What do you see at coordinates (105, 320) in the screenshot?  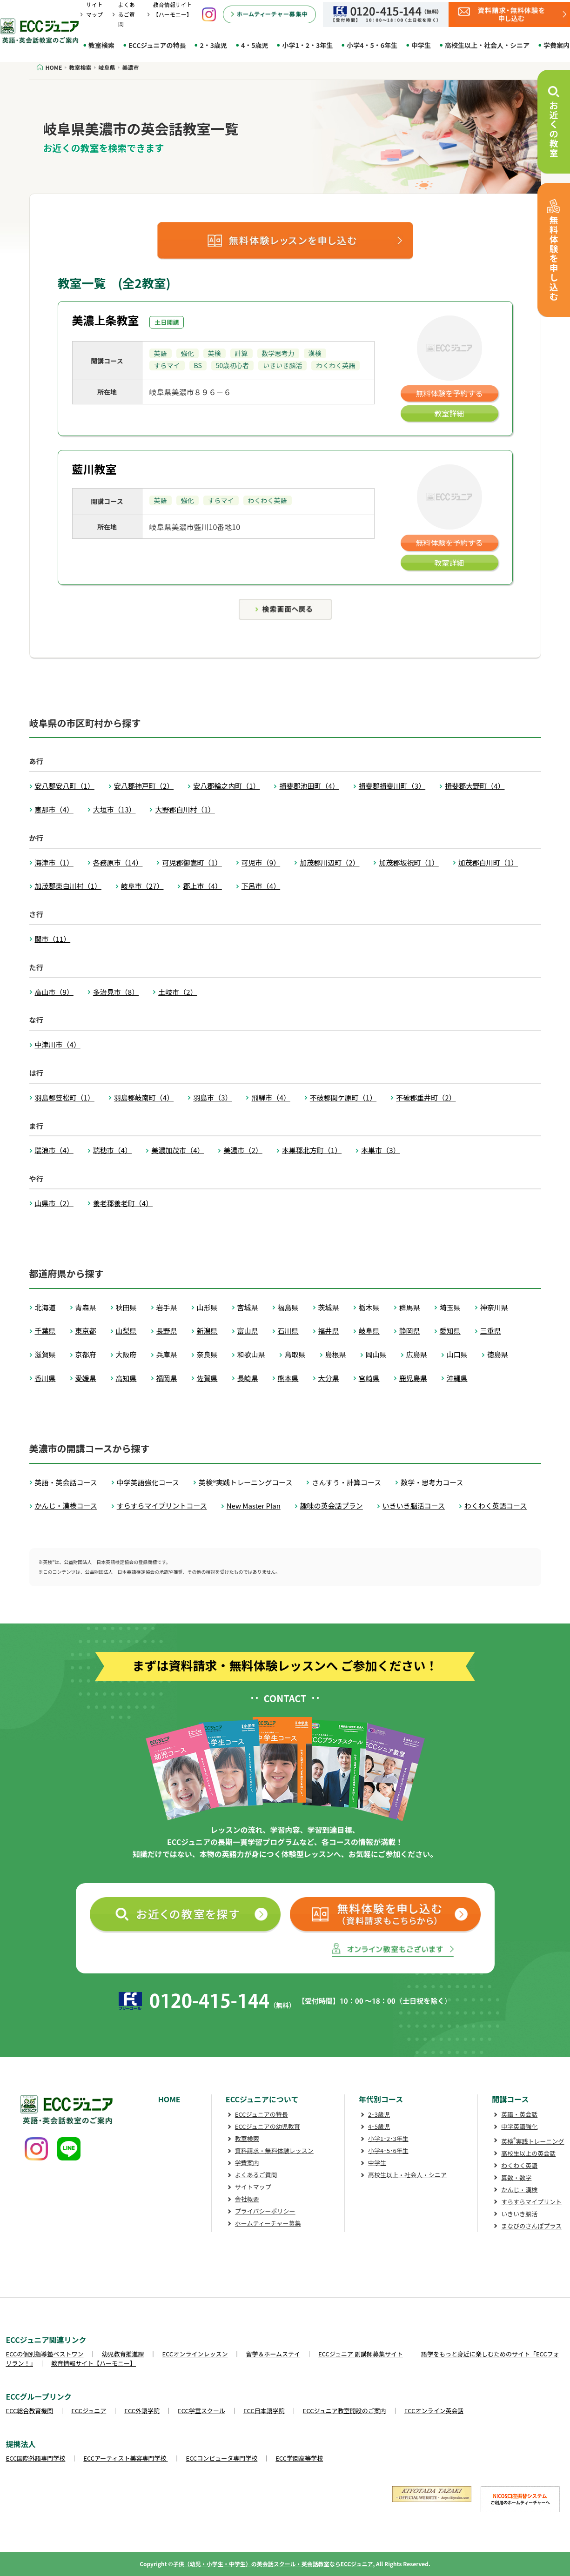 I see `美濃上条教室` at bounding box center [105, 320].